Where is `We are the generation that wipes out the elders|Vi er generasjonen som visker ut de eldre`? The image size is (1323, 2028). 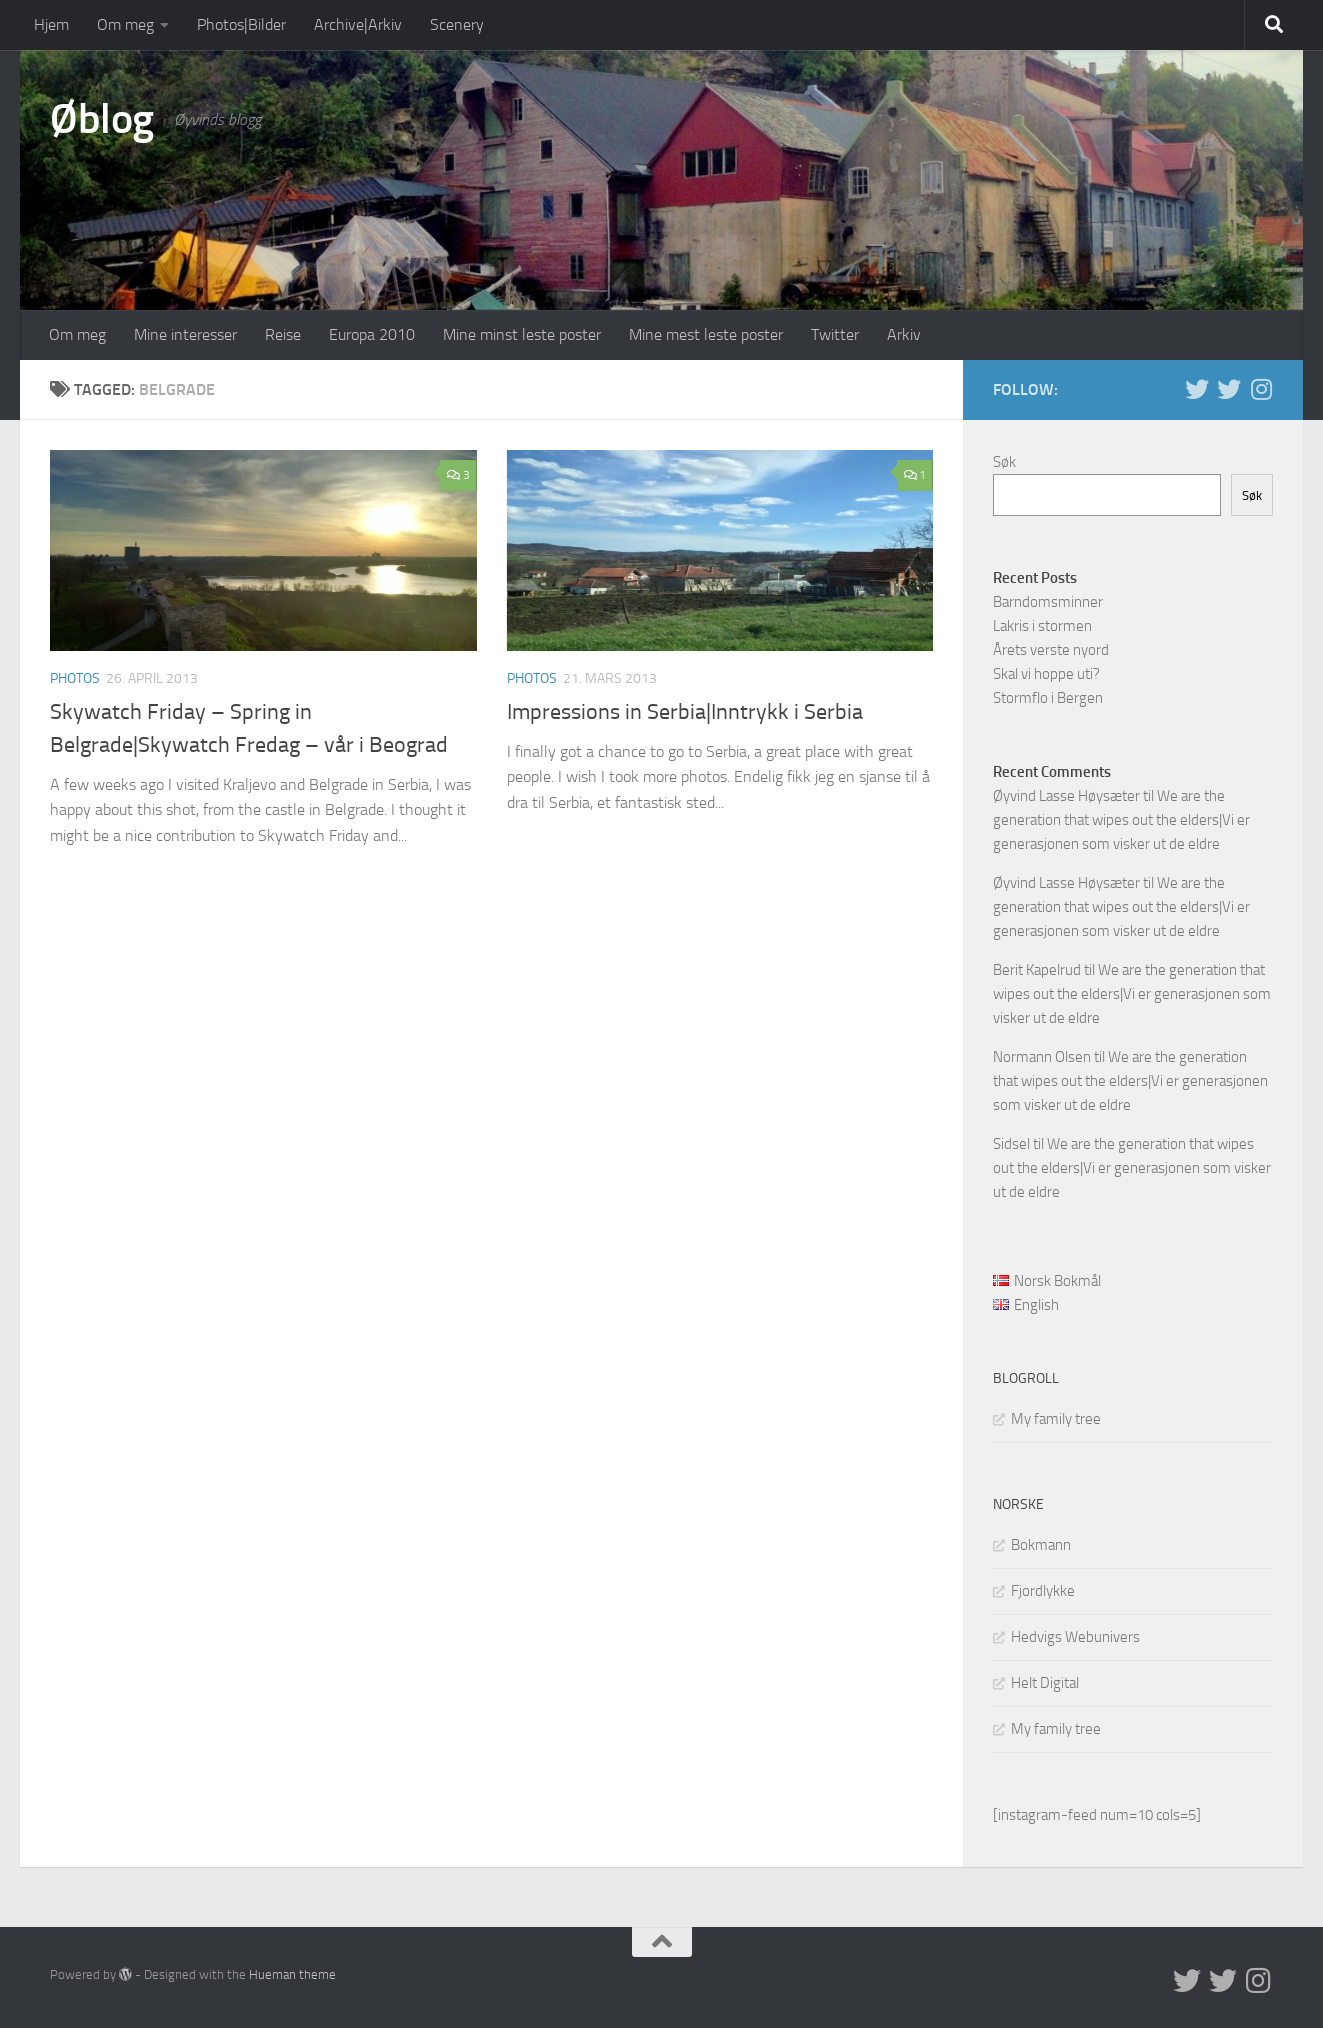 We are the generation that wipes out the elders|Vi er generasjonen som visker ut de eldre is located at coordinates (1121, 820).